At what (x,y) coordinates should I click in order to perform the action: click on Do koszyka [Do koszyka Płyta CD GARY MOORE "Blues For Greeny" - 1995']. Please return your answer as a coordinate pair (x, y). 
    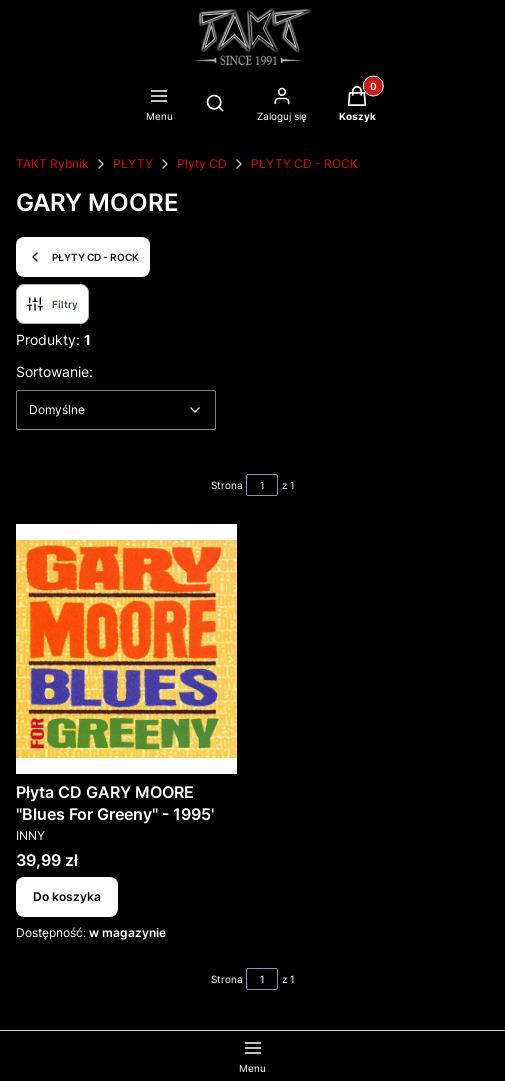
    Looking at the image, I should click on (67, 896).